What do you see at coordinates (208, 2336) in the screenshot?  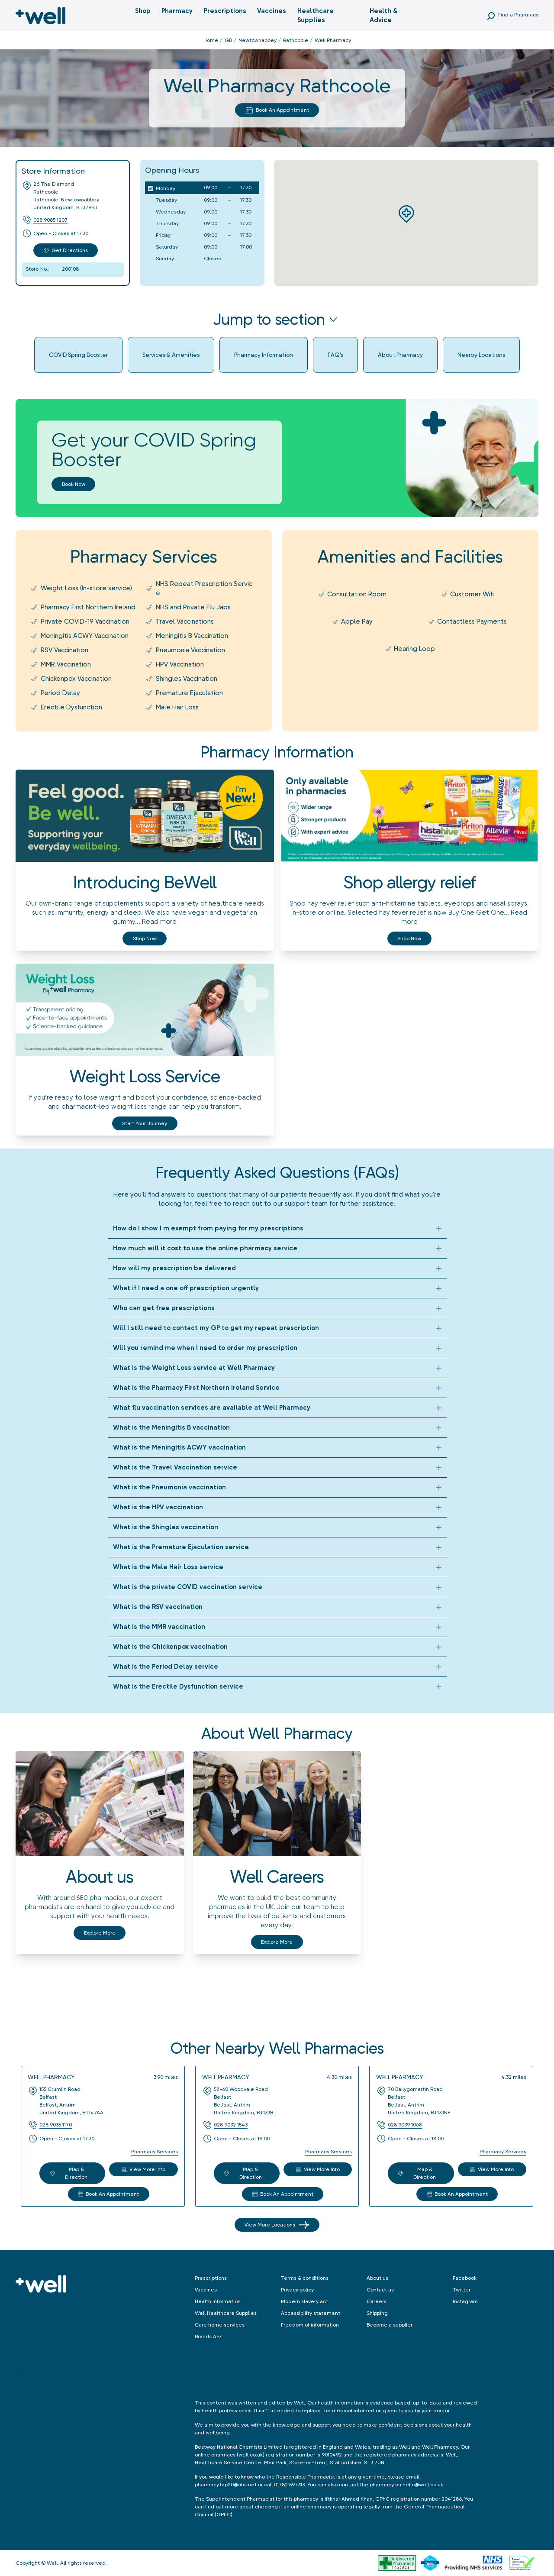 I see `Brands A-Z` at bounding box center [208, 2336].